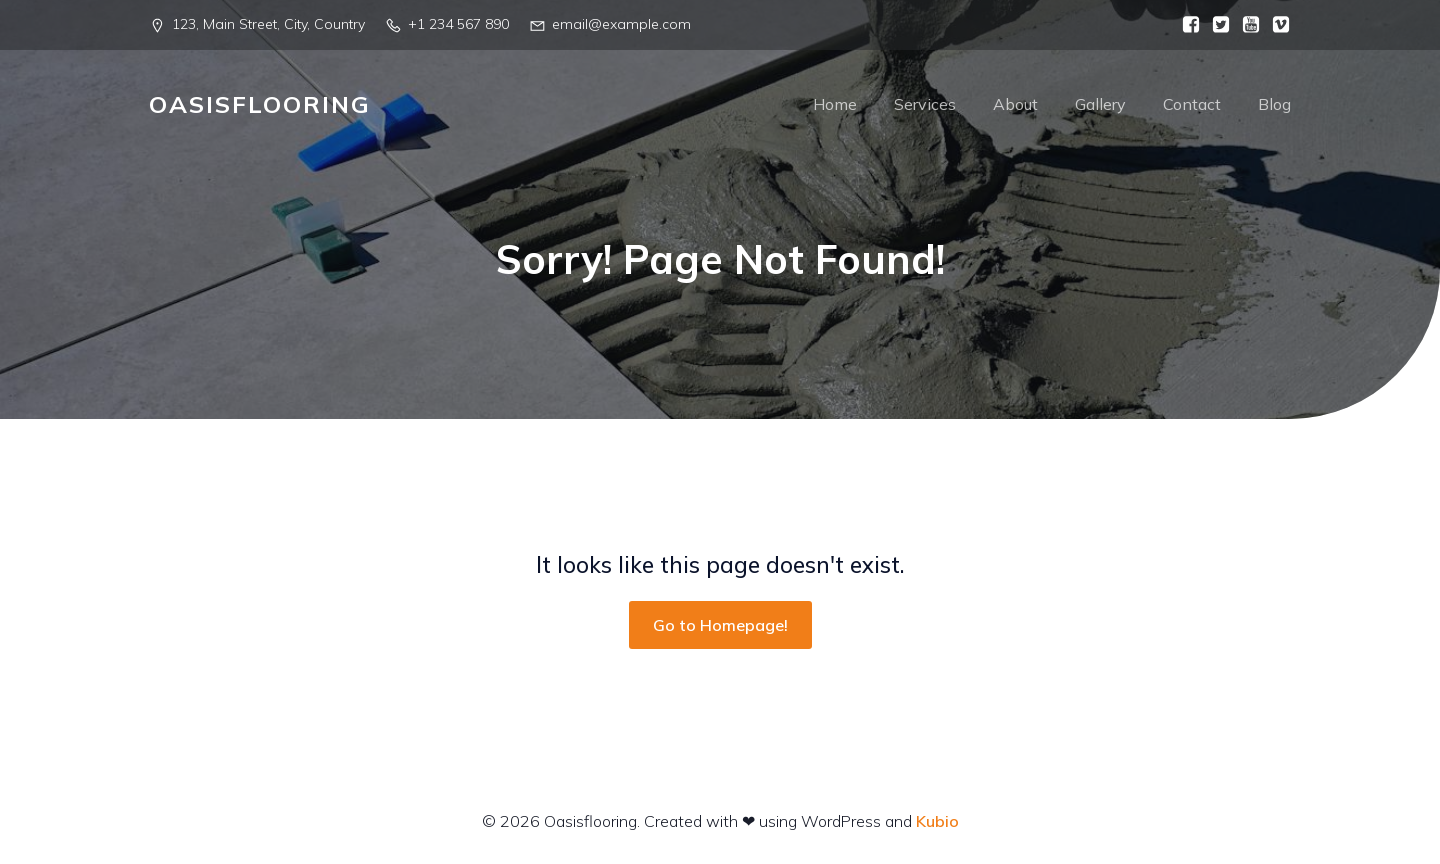 The width and height of the screenshot is (1440, 864). Describe the element at coordinates (1186, 25) in the screenshot. I see `[Social link:]` at that location.